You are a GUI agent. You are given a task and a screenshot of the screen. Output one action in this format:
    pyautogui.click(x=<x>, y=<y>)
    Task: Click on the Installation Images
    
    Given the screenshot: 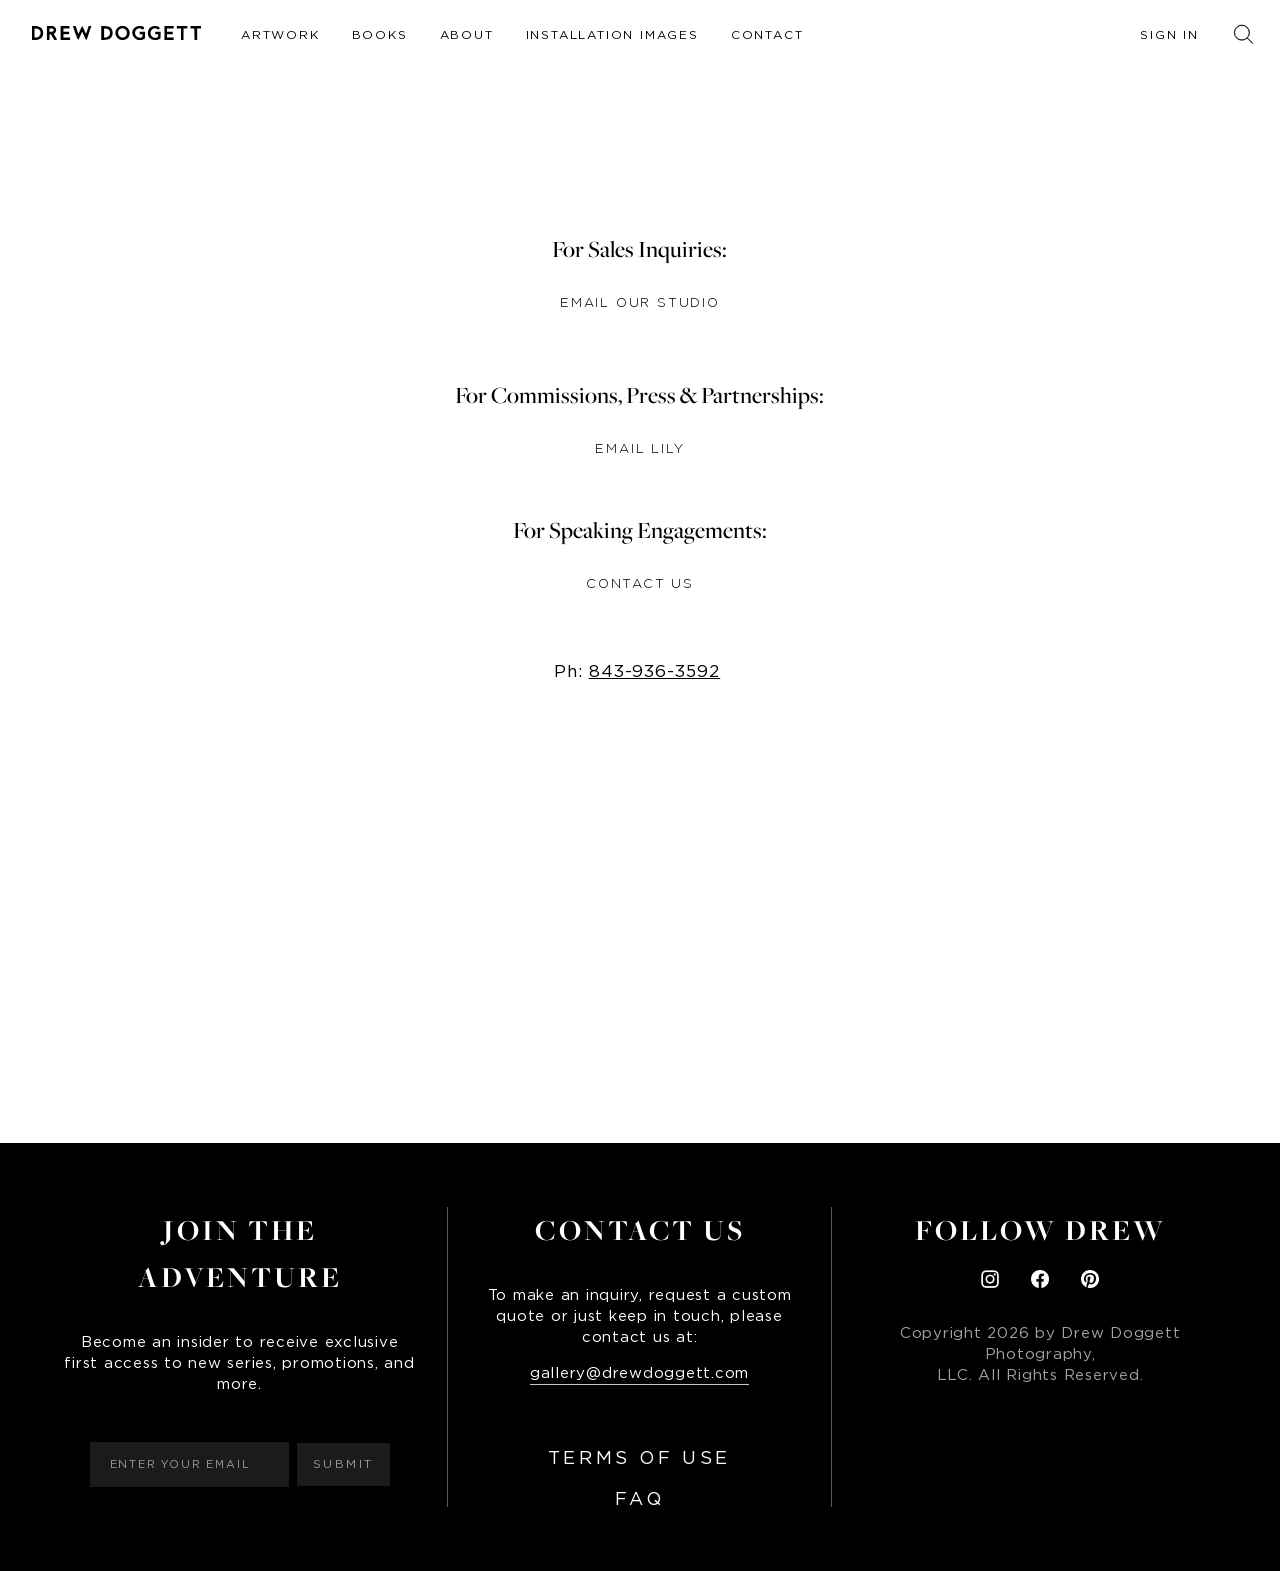 What is the action you would take?
    pyautogui.click(x=612, y=35)
    